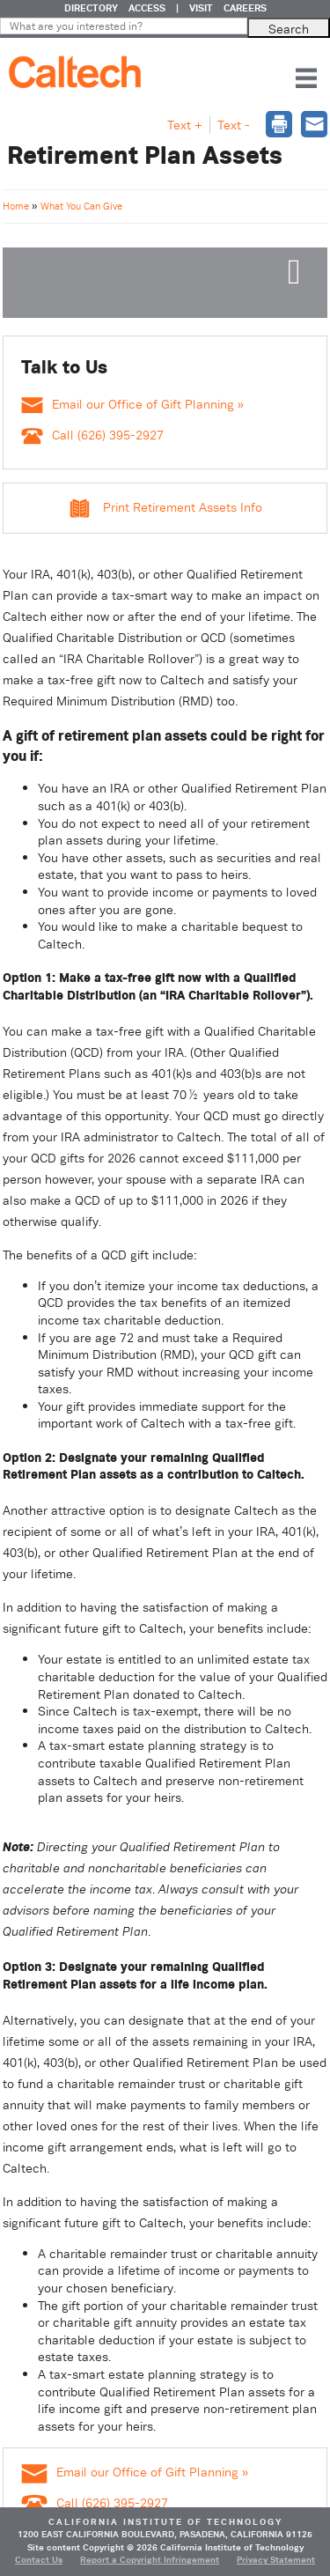  Describe the element at coordinates (279, 126) in the screenshot. I see `[dialog]` at that location.